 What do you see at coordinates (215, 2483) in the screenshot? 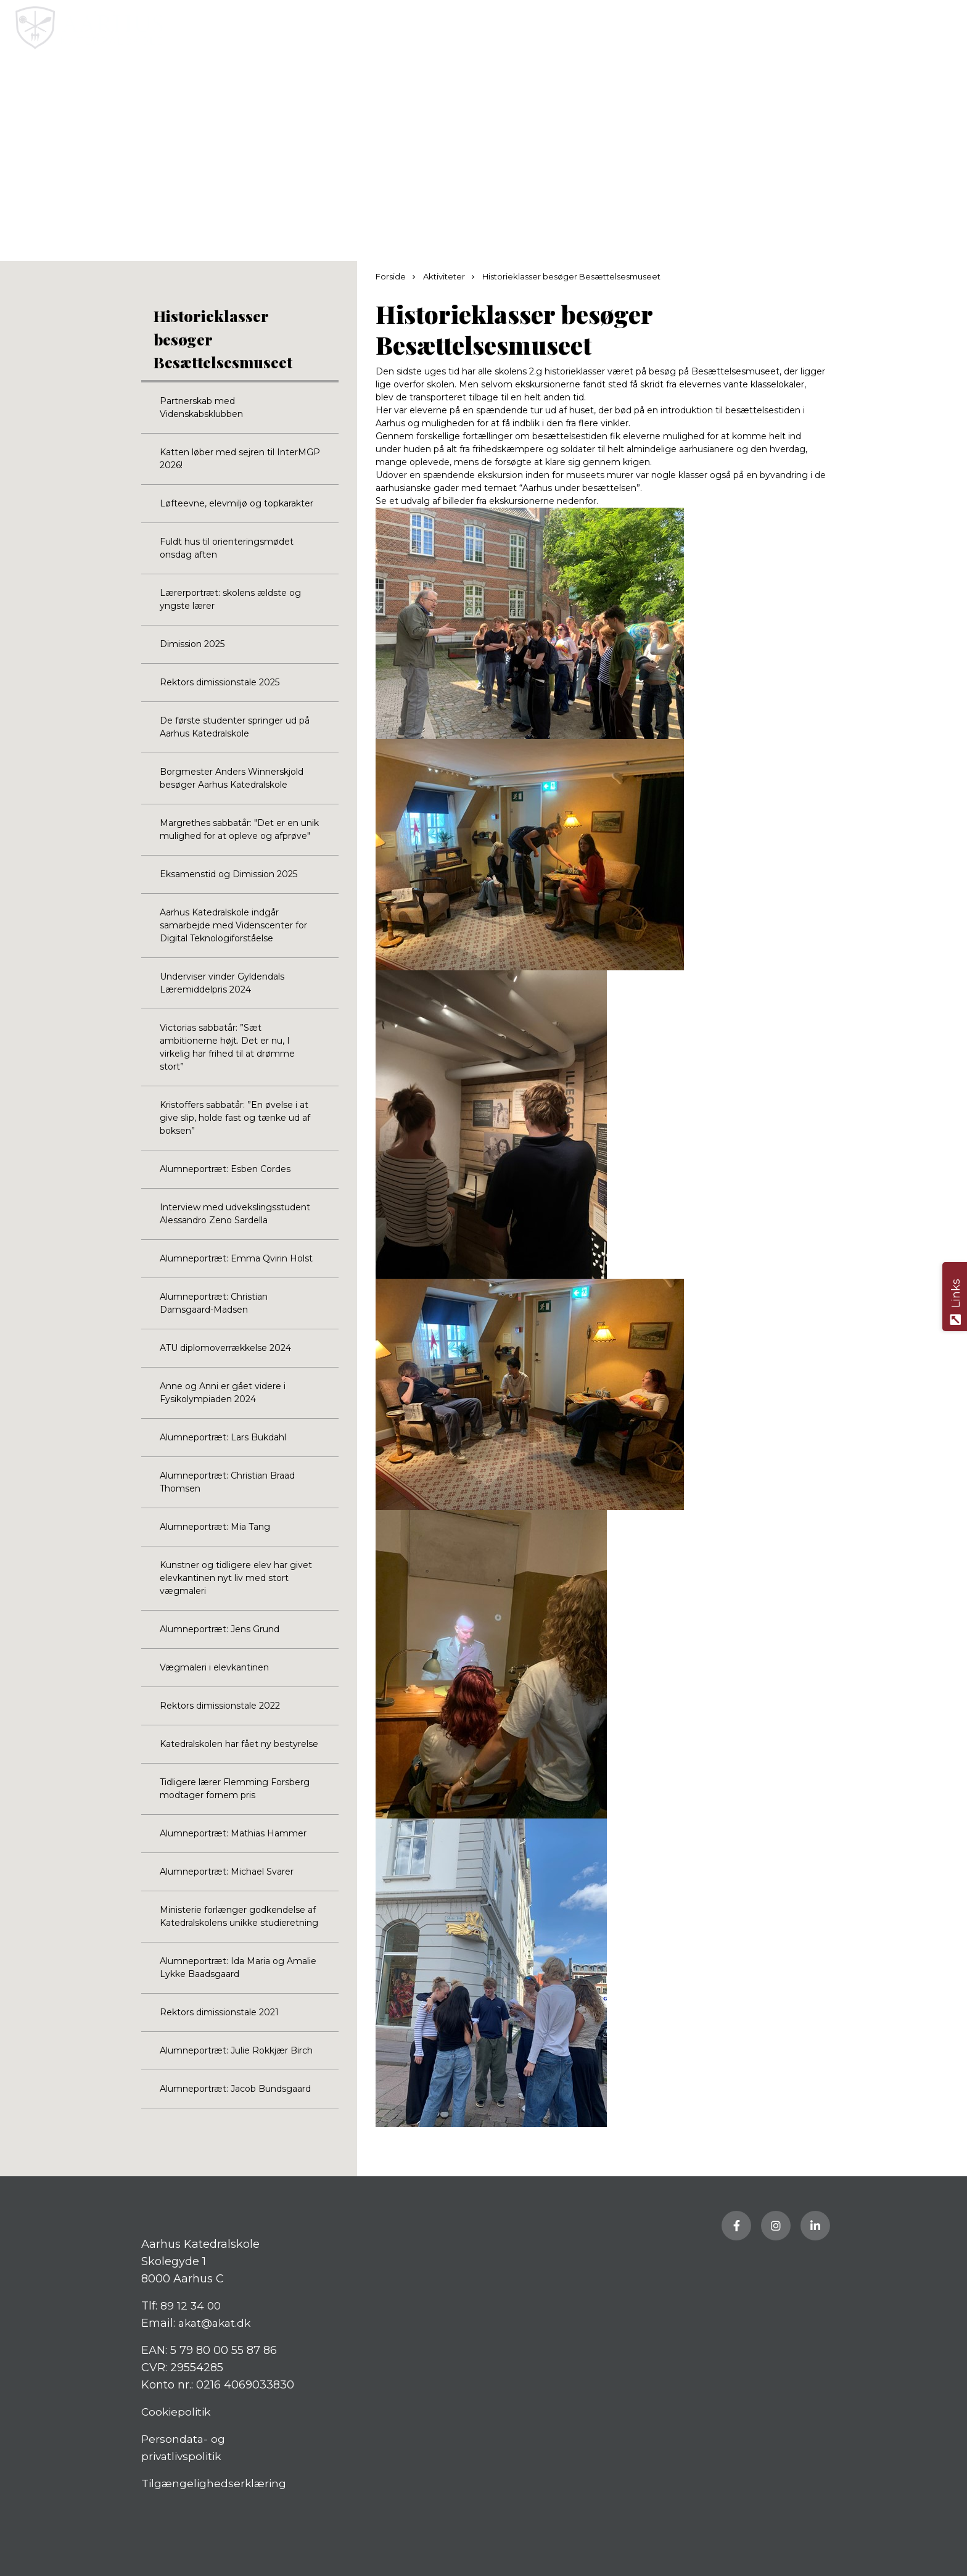
I see `Tilgængelighedserklæring` at bounding box center [215, 2483].